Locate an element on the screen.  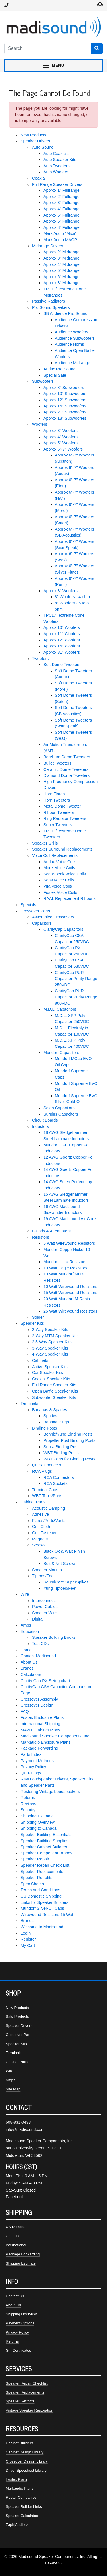
My Cart is located at coordinates (28, 1945).